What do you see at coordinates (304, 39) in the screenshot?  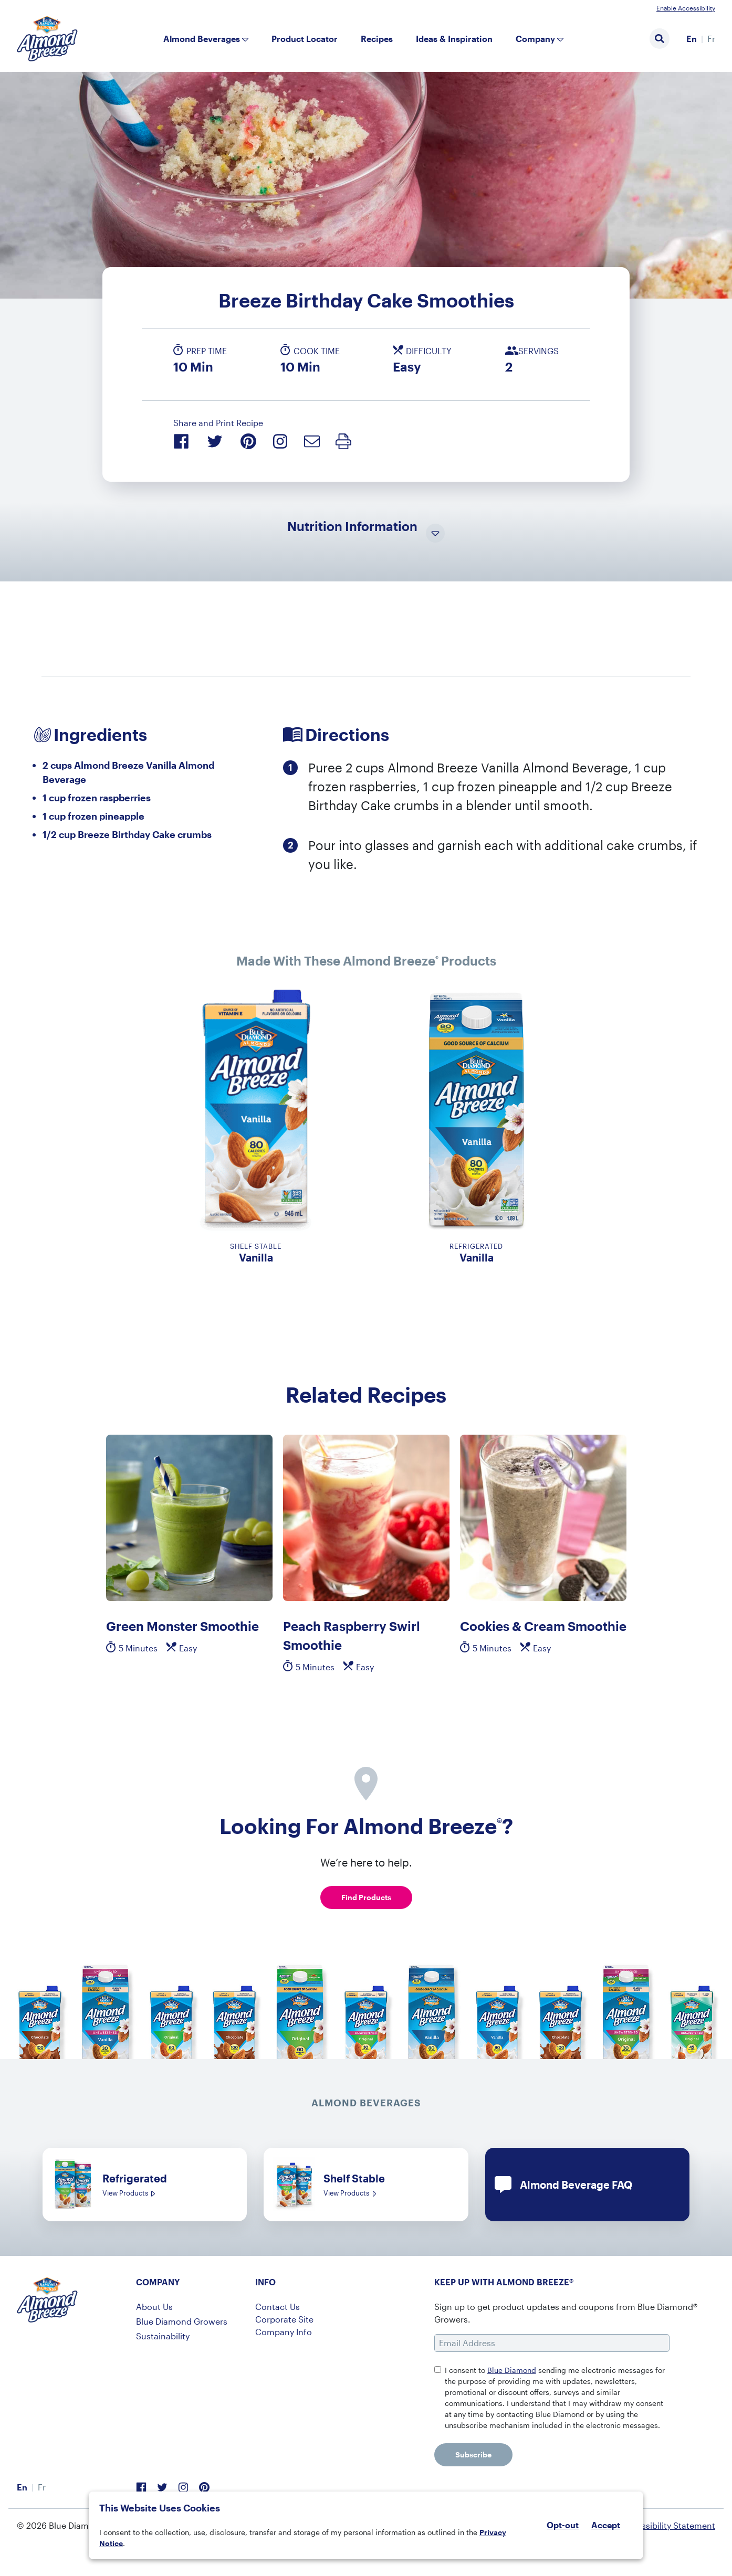 I see `Product Locator` at bounding box center [304, 39].